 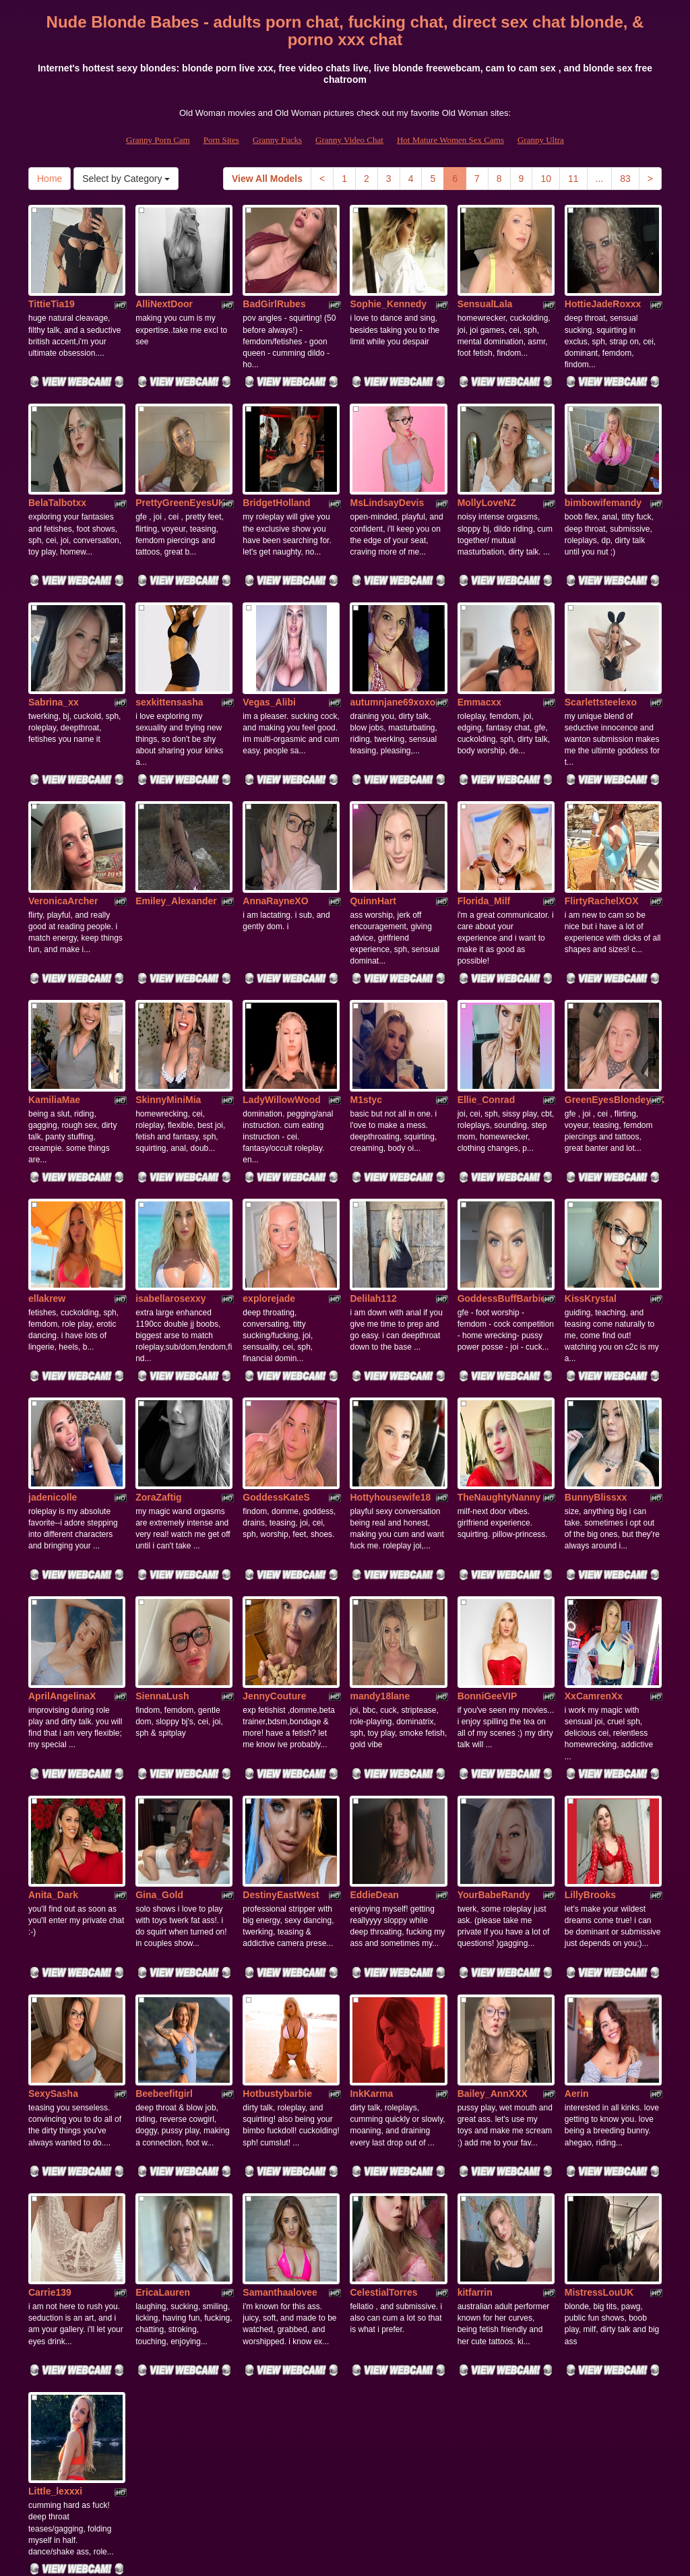 What do you see at coordinates (158, 140) in the screenshot?
I see `Granny Porn Cam` at bounding box center [158, 140].